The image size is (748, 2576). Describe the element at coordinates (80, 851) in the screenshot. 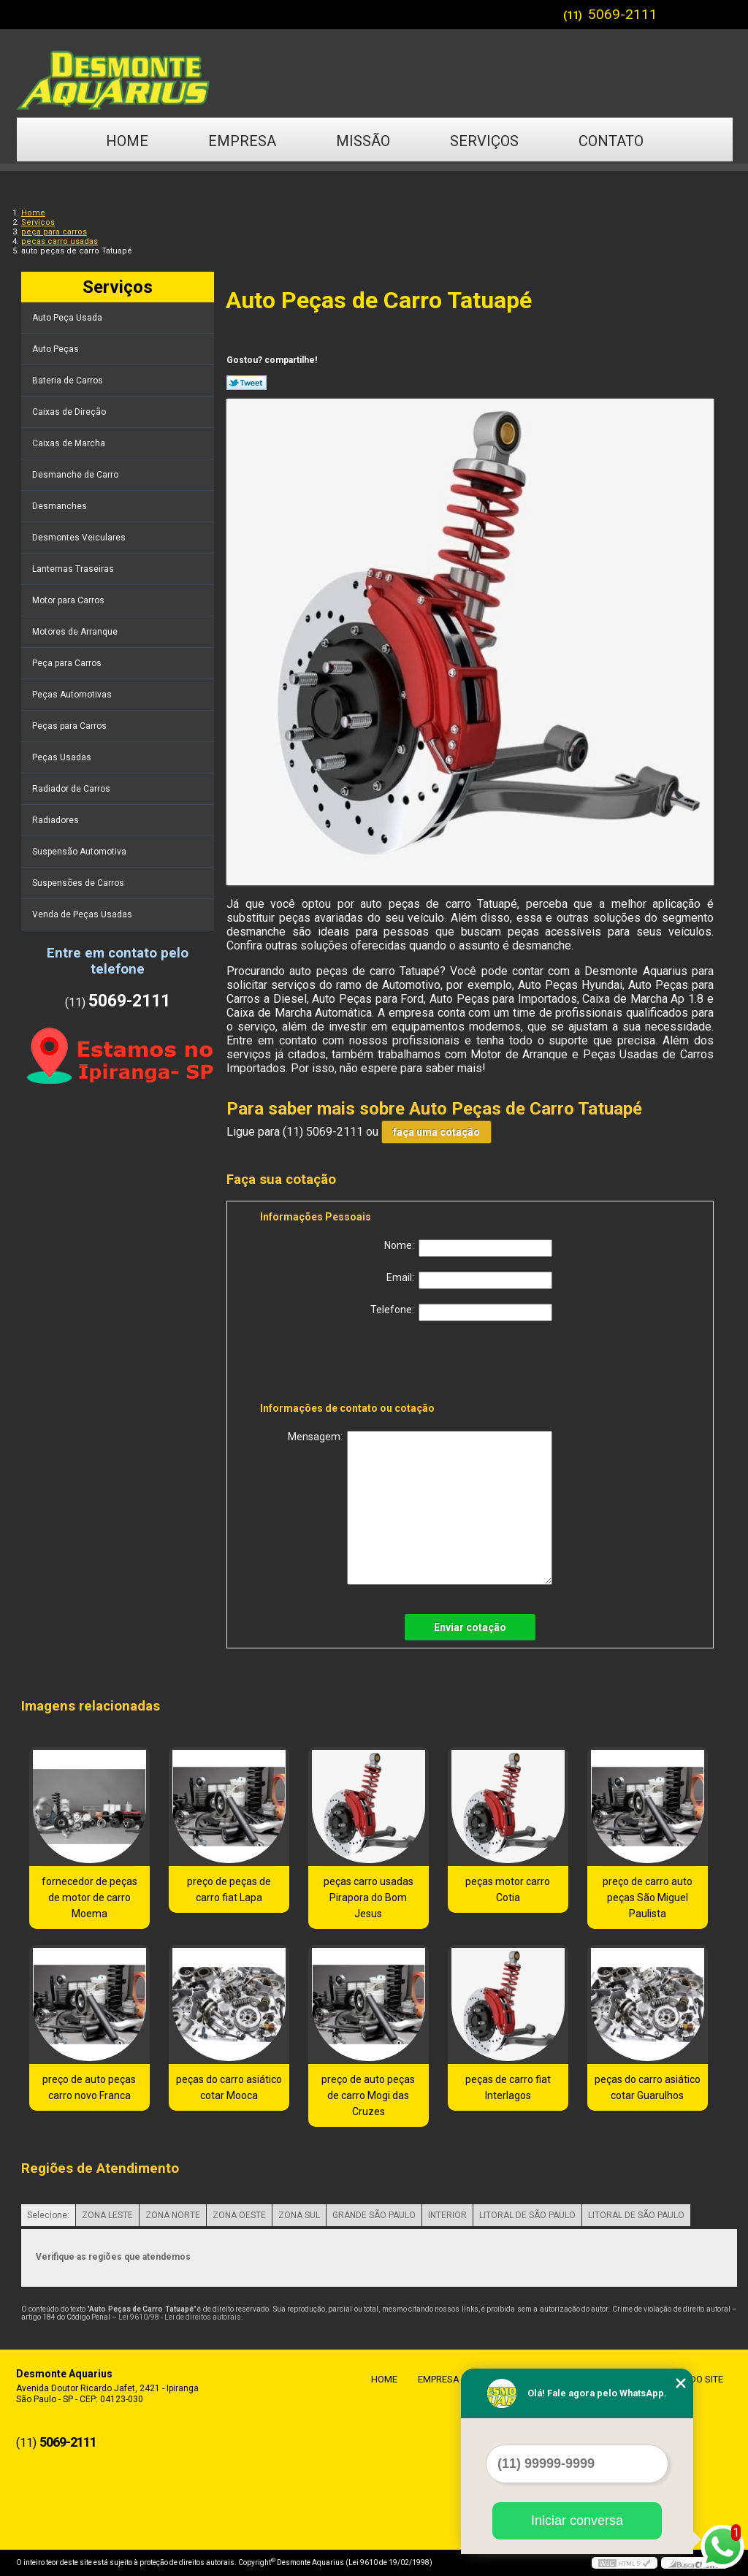

I see `Suspensão Automotiva` at that location.